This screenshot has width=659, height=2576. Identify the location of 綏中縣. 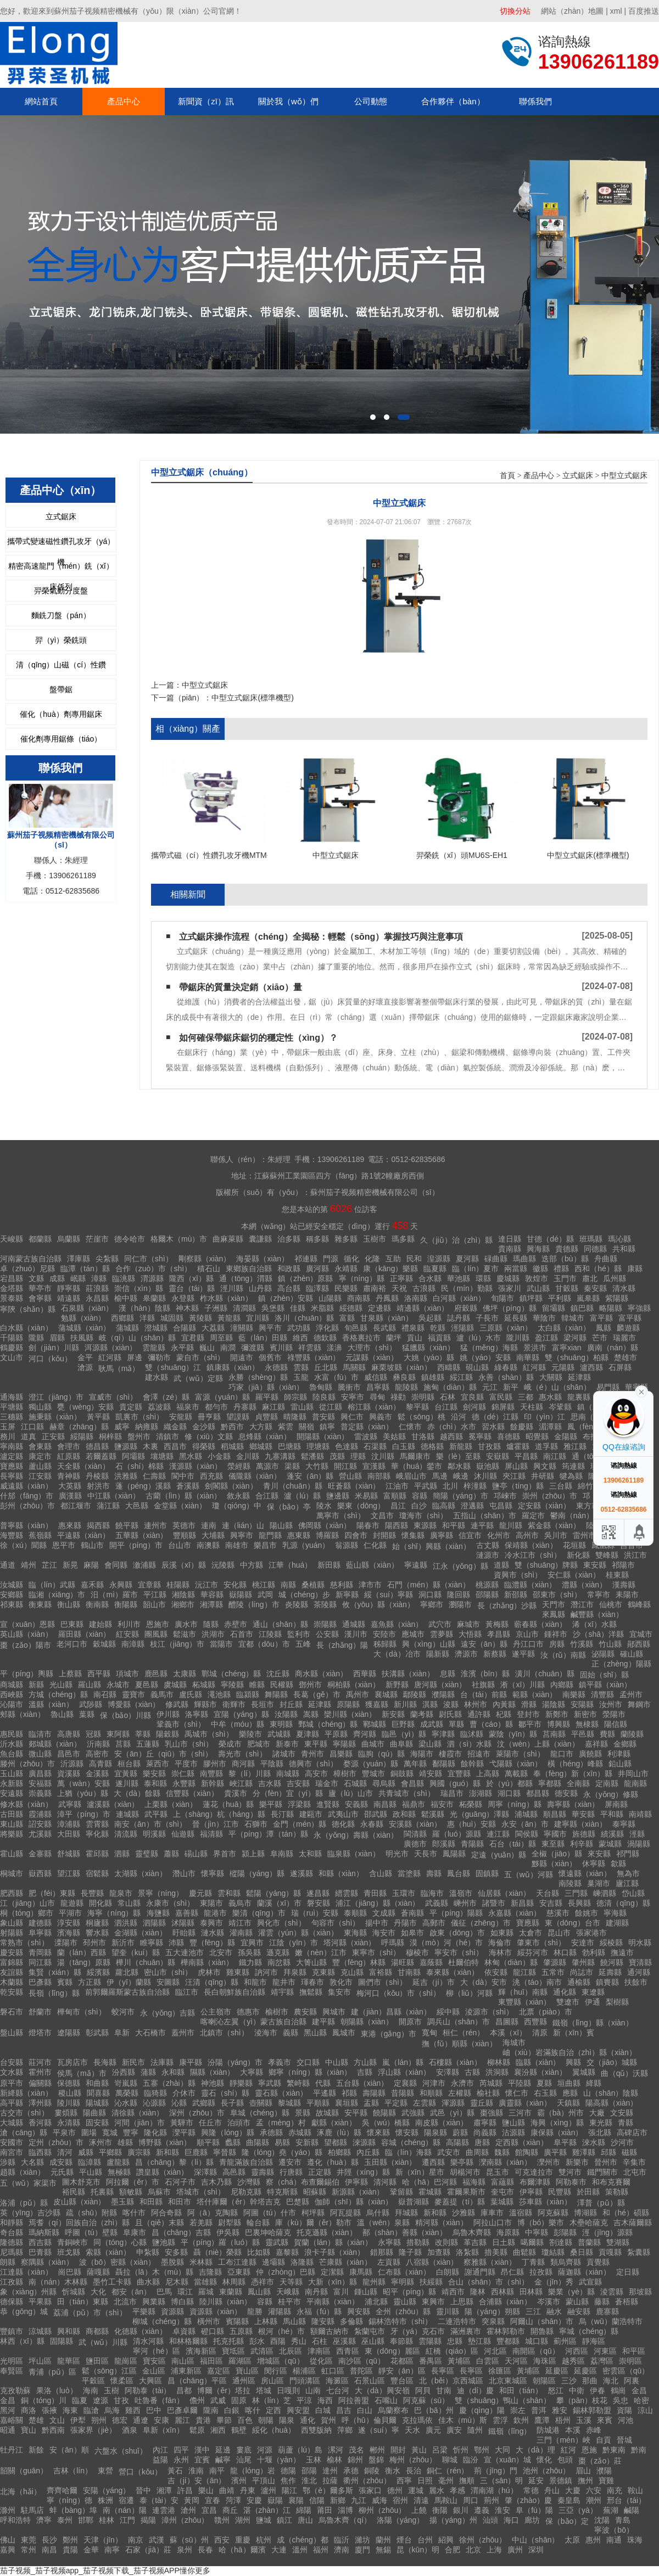
(448, 2011).